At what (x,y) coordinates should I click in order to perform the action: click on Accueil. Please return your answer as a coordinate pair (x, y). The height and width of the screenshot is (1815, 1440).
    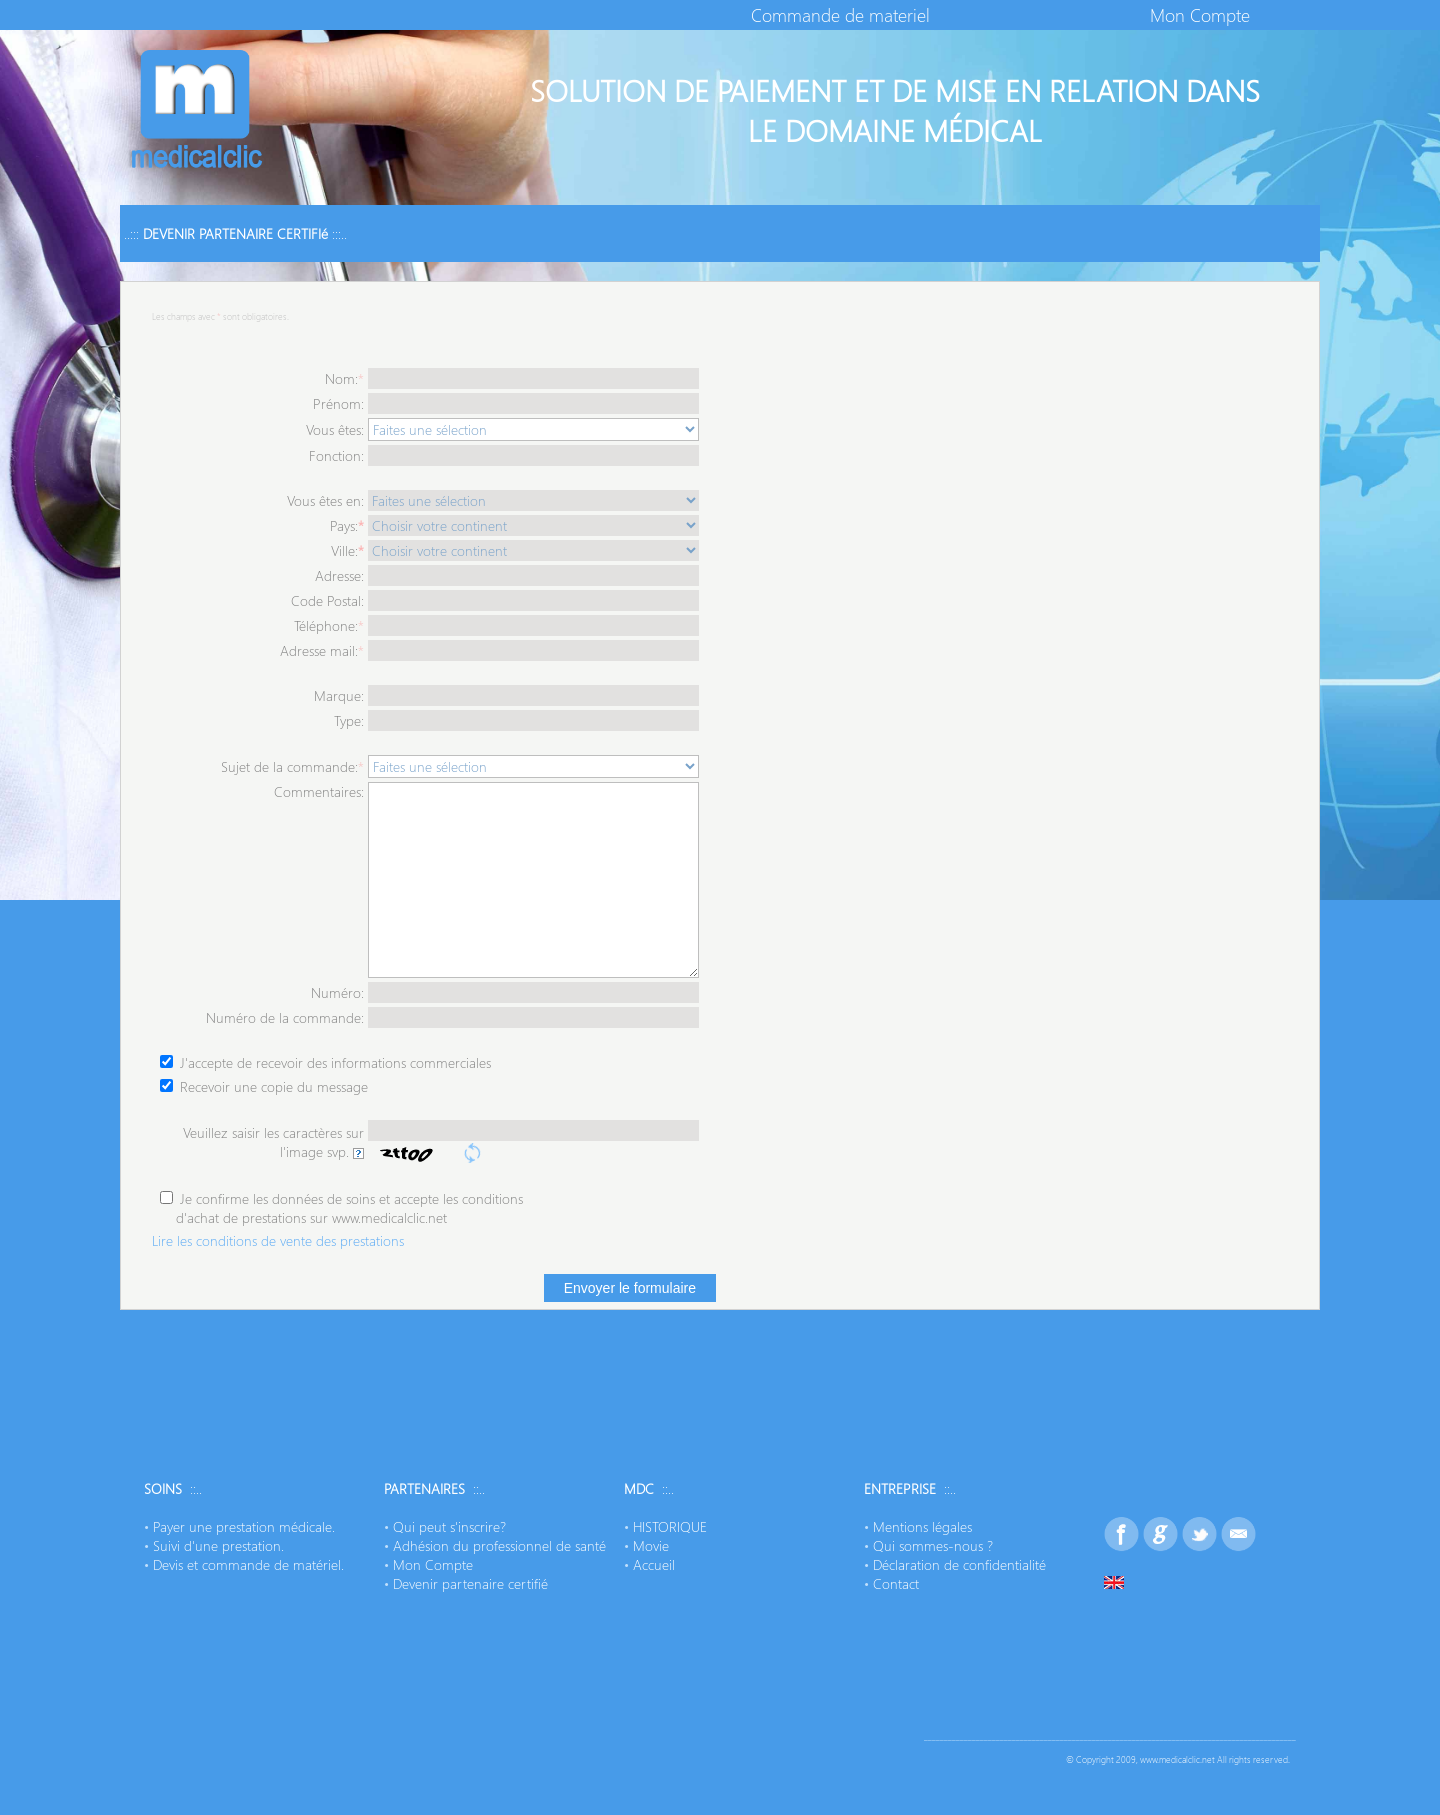
    Looking at the image, I should click on (654, 1564).